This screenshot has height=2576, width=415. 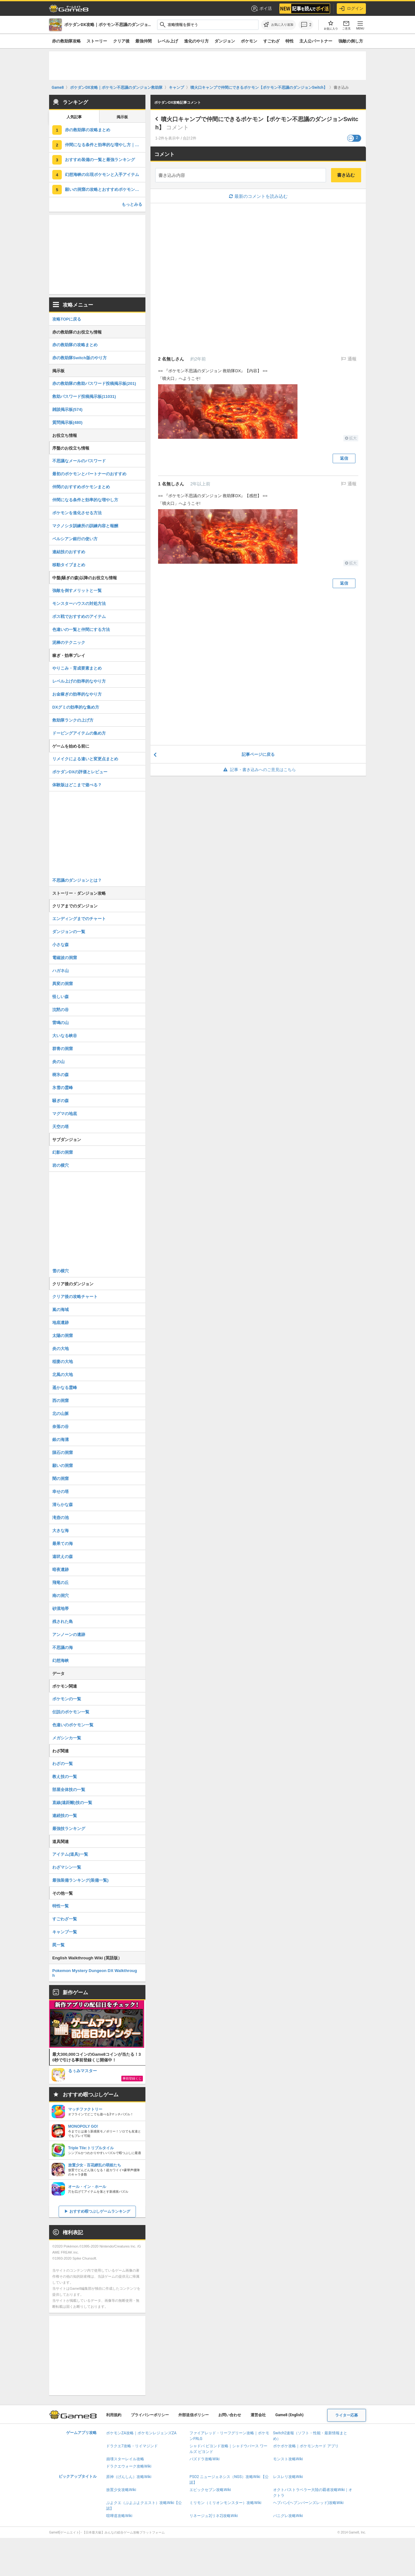 I want to click on メガシンカ一覧, so click(x=66, y=1738).